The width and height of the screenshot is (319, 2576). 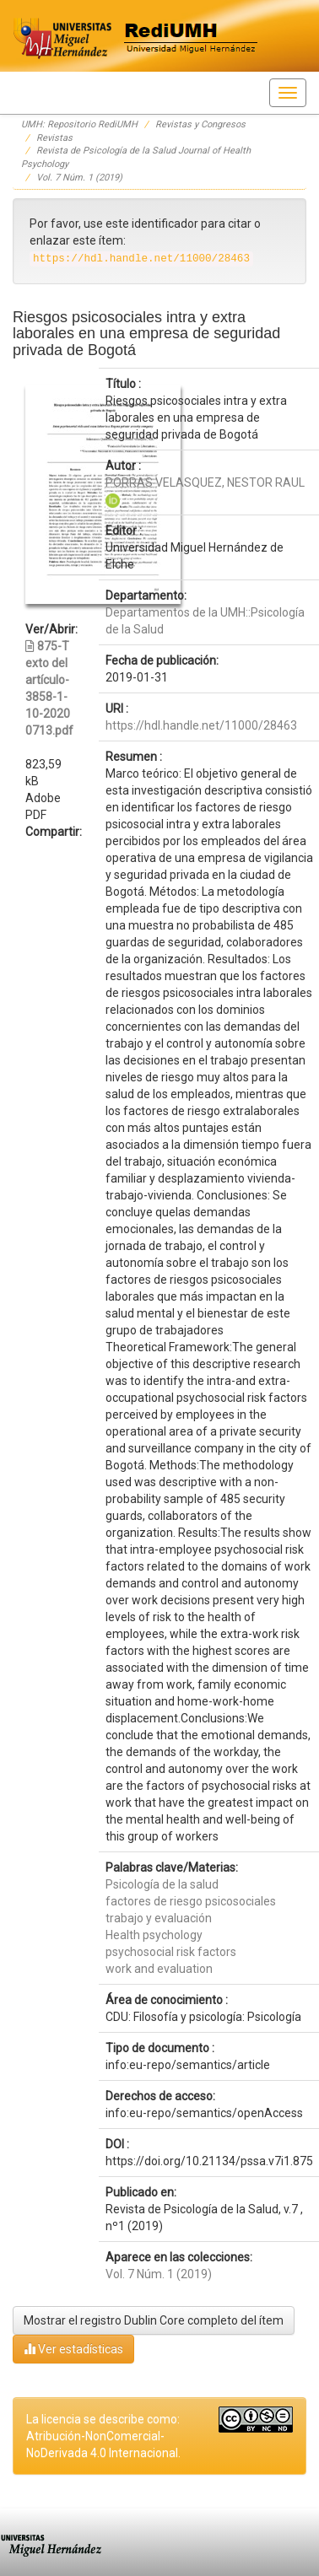 What do you see at coordinates (159, 1968) in the screenshot?
I see `work and evaluation` at bounding box center [159, 1968].